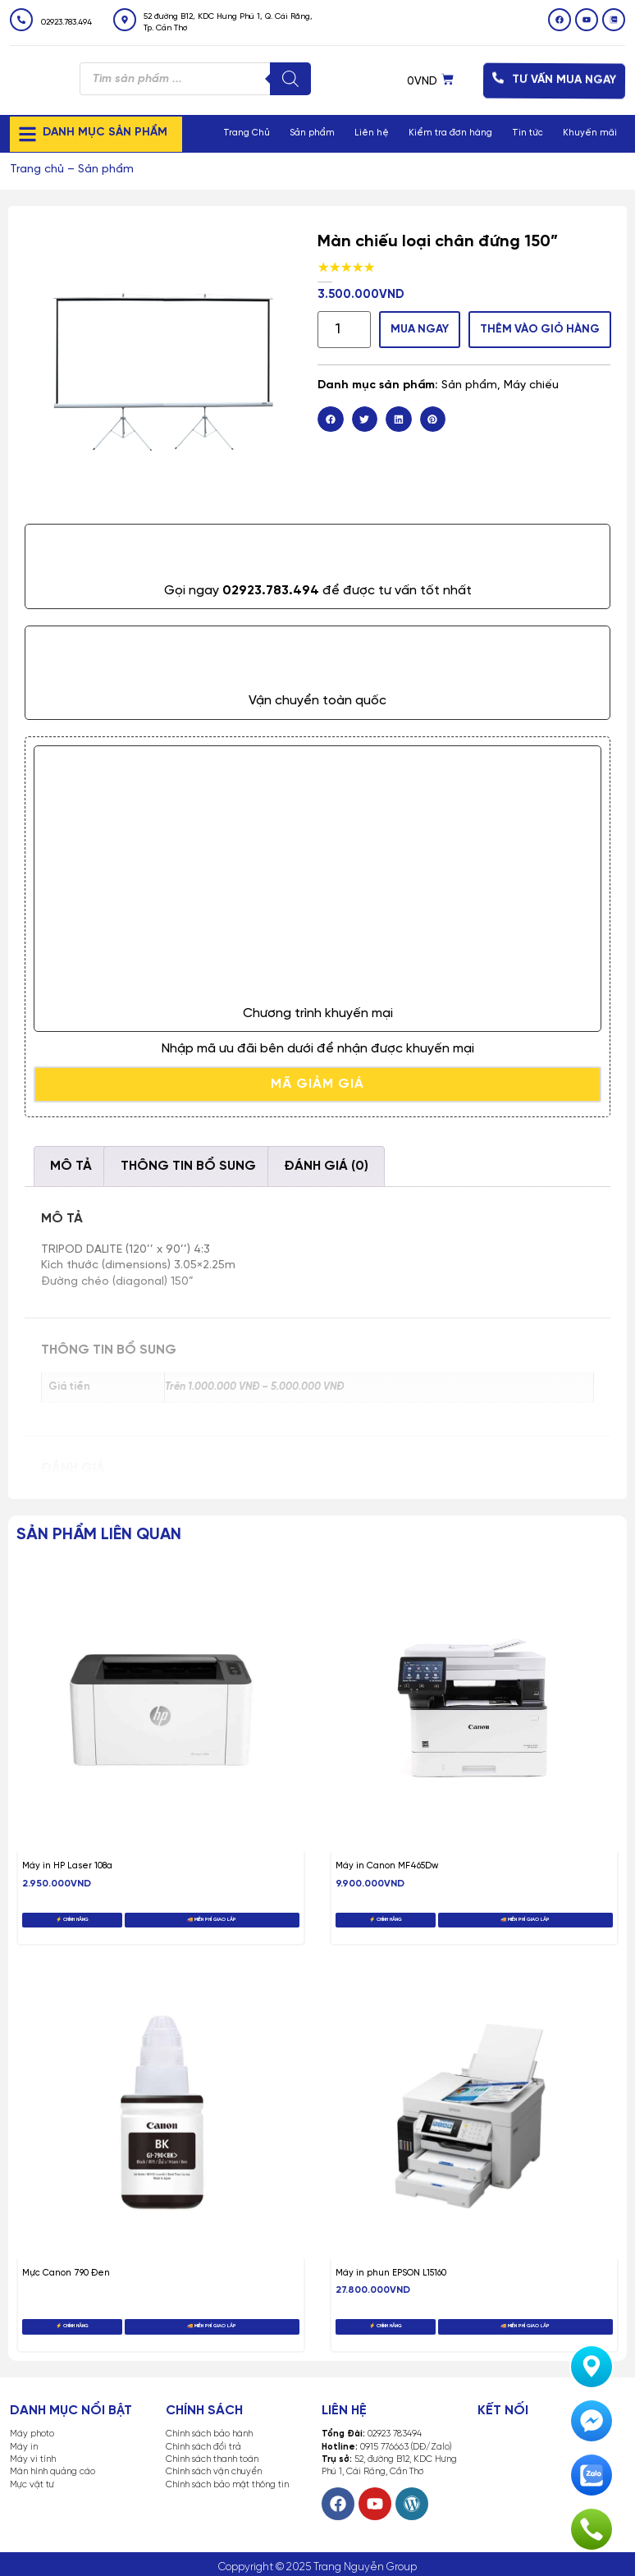  I want to click on MUA NGAY, so click(425, 329).